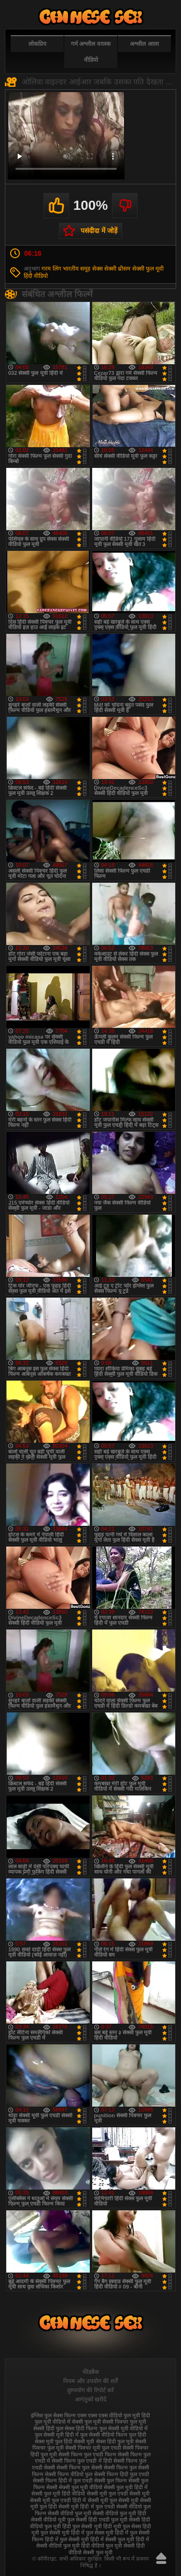 The height and width of the screenshot is (2576, 181). I want to click on हिंदी में फुल सेक्सी मूवी, so click(67, 2539).